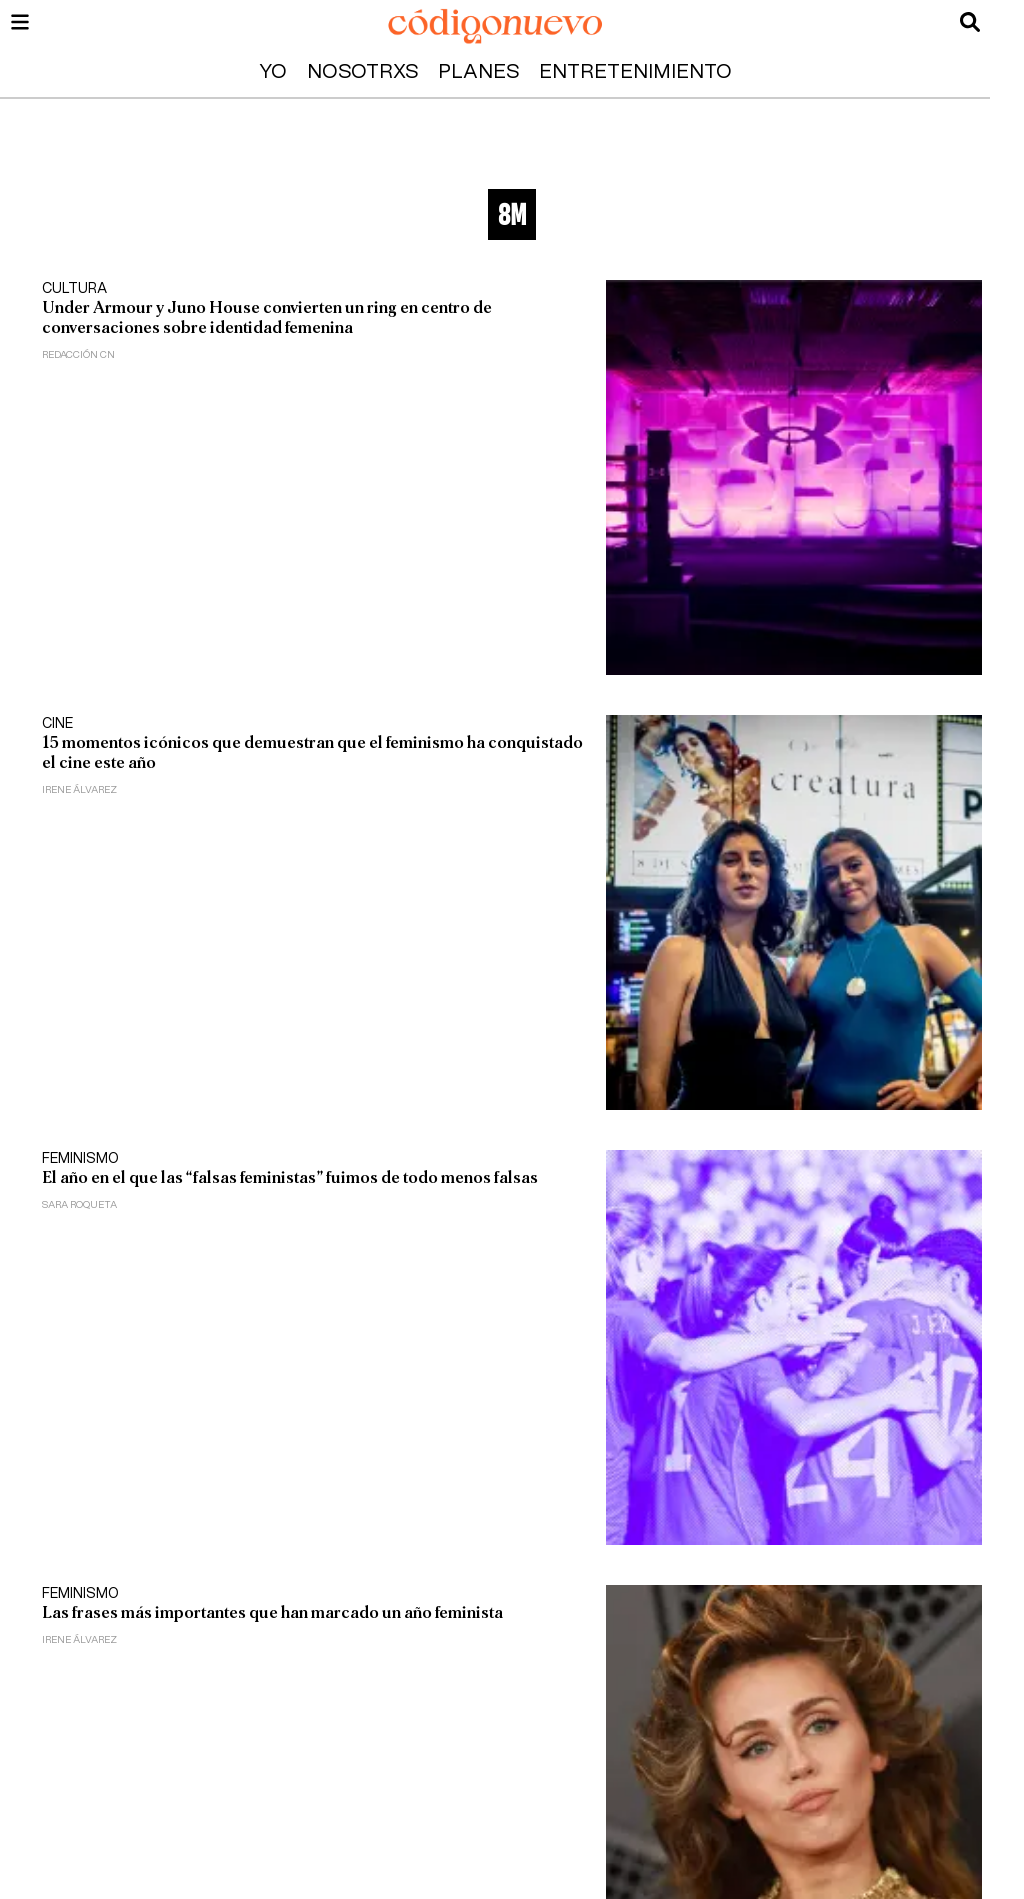 This screenshot has height=1899, width=1024. I want to click on Sara Roqueta, so click(79, 1205).